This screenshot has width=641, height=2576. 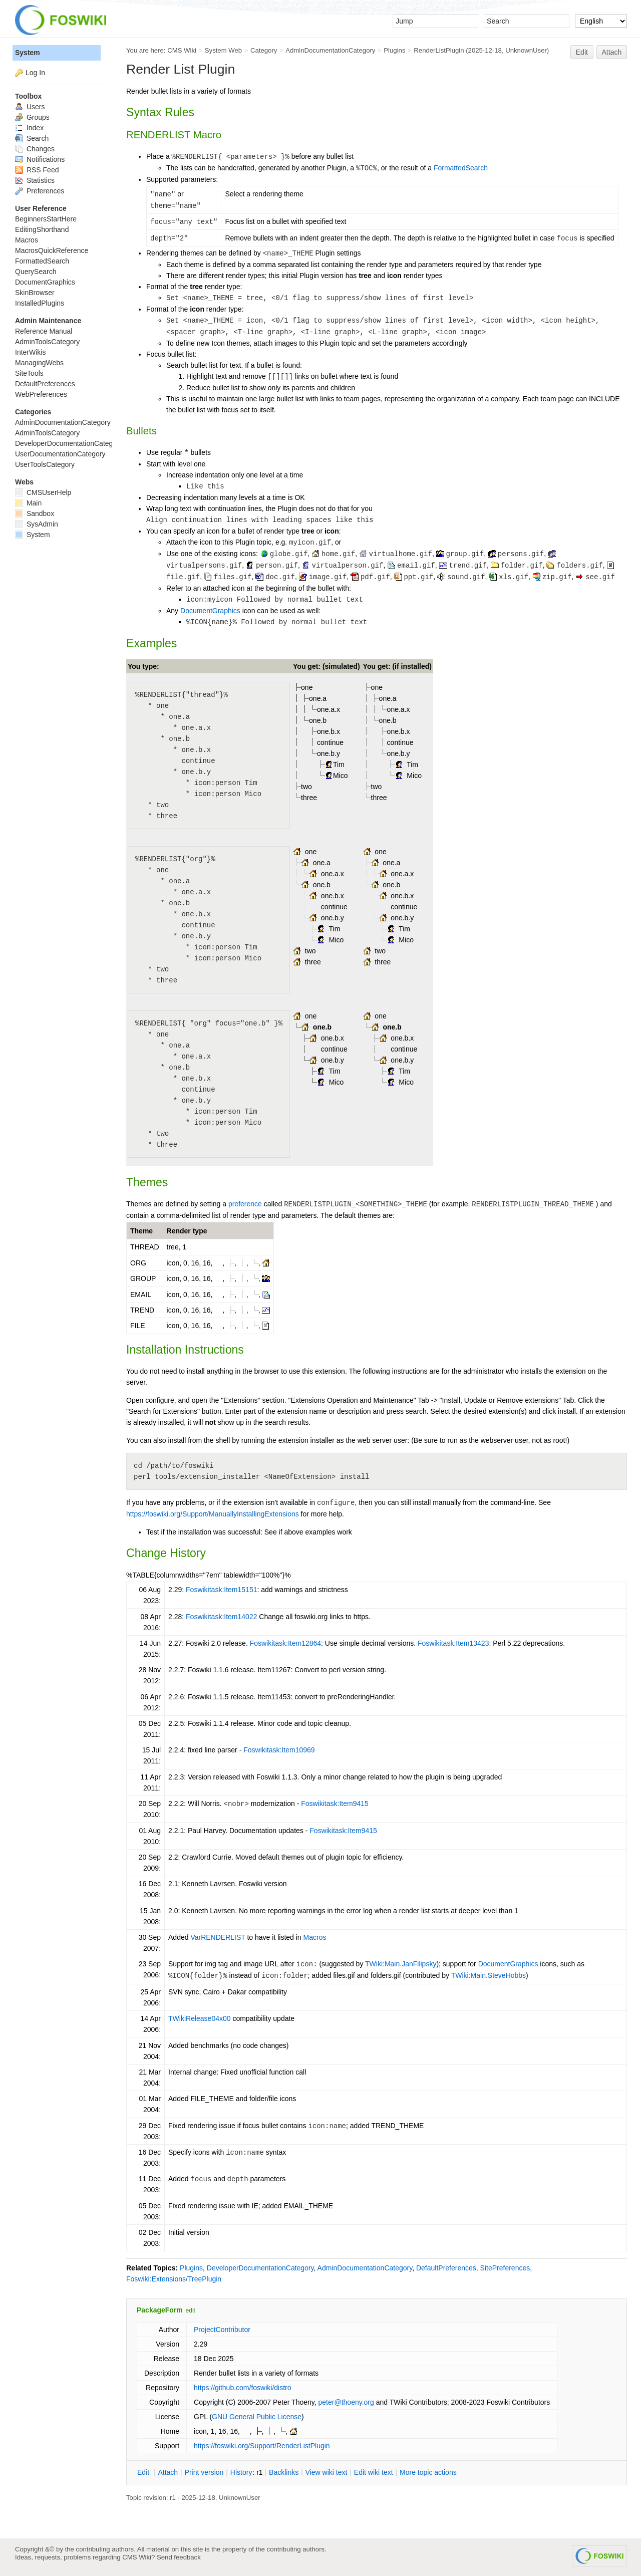 I want to click on DeveloperDocumentationCategory, so click(x=260, y=2268).